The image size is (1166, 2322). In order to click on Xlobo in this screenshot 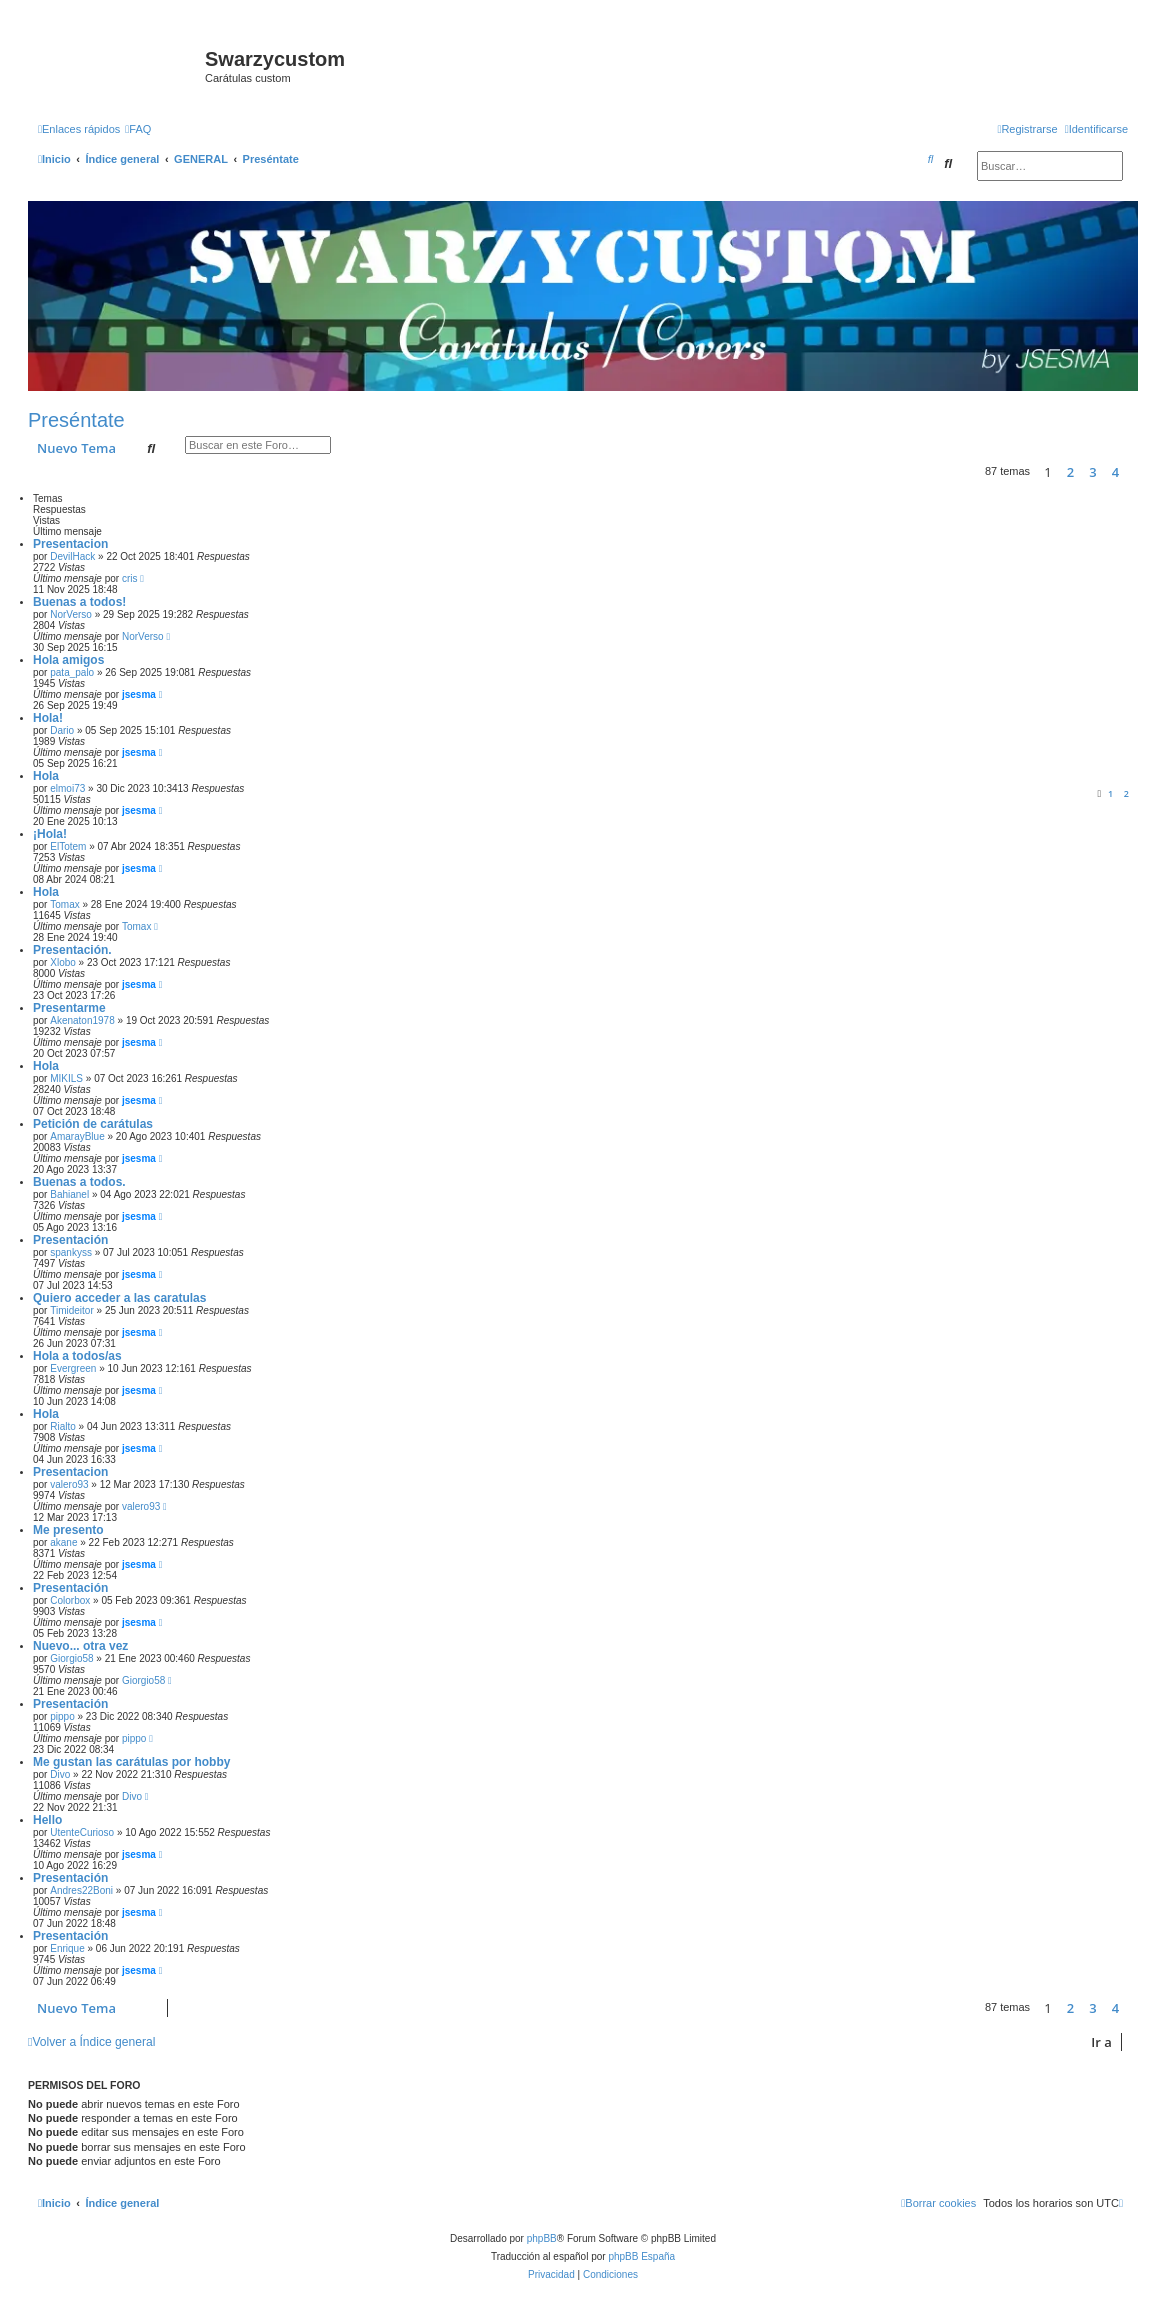, I will do `click(63, 962)`.